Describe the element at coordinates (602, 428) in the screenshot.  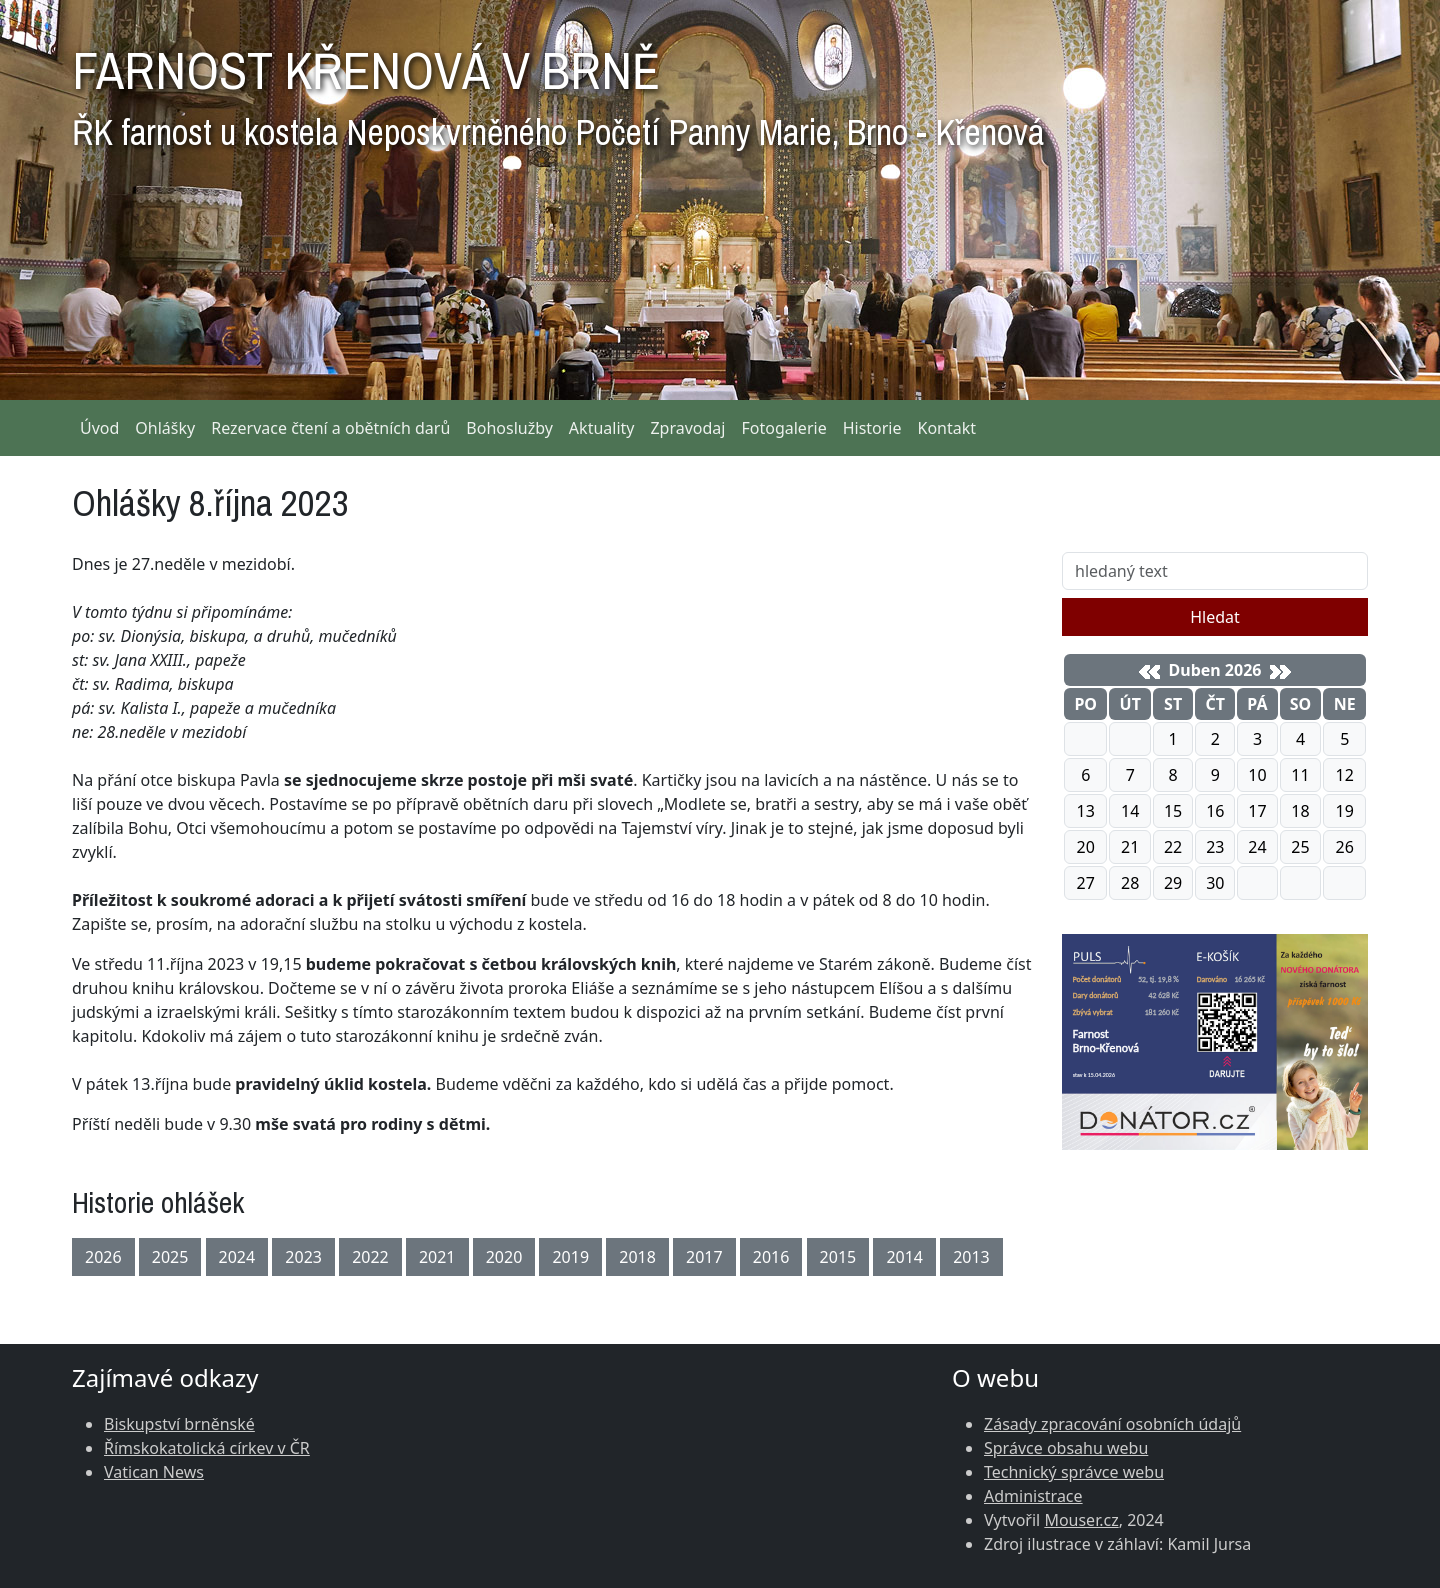
I see `Aktuality` at that location.